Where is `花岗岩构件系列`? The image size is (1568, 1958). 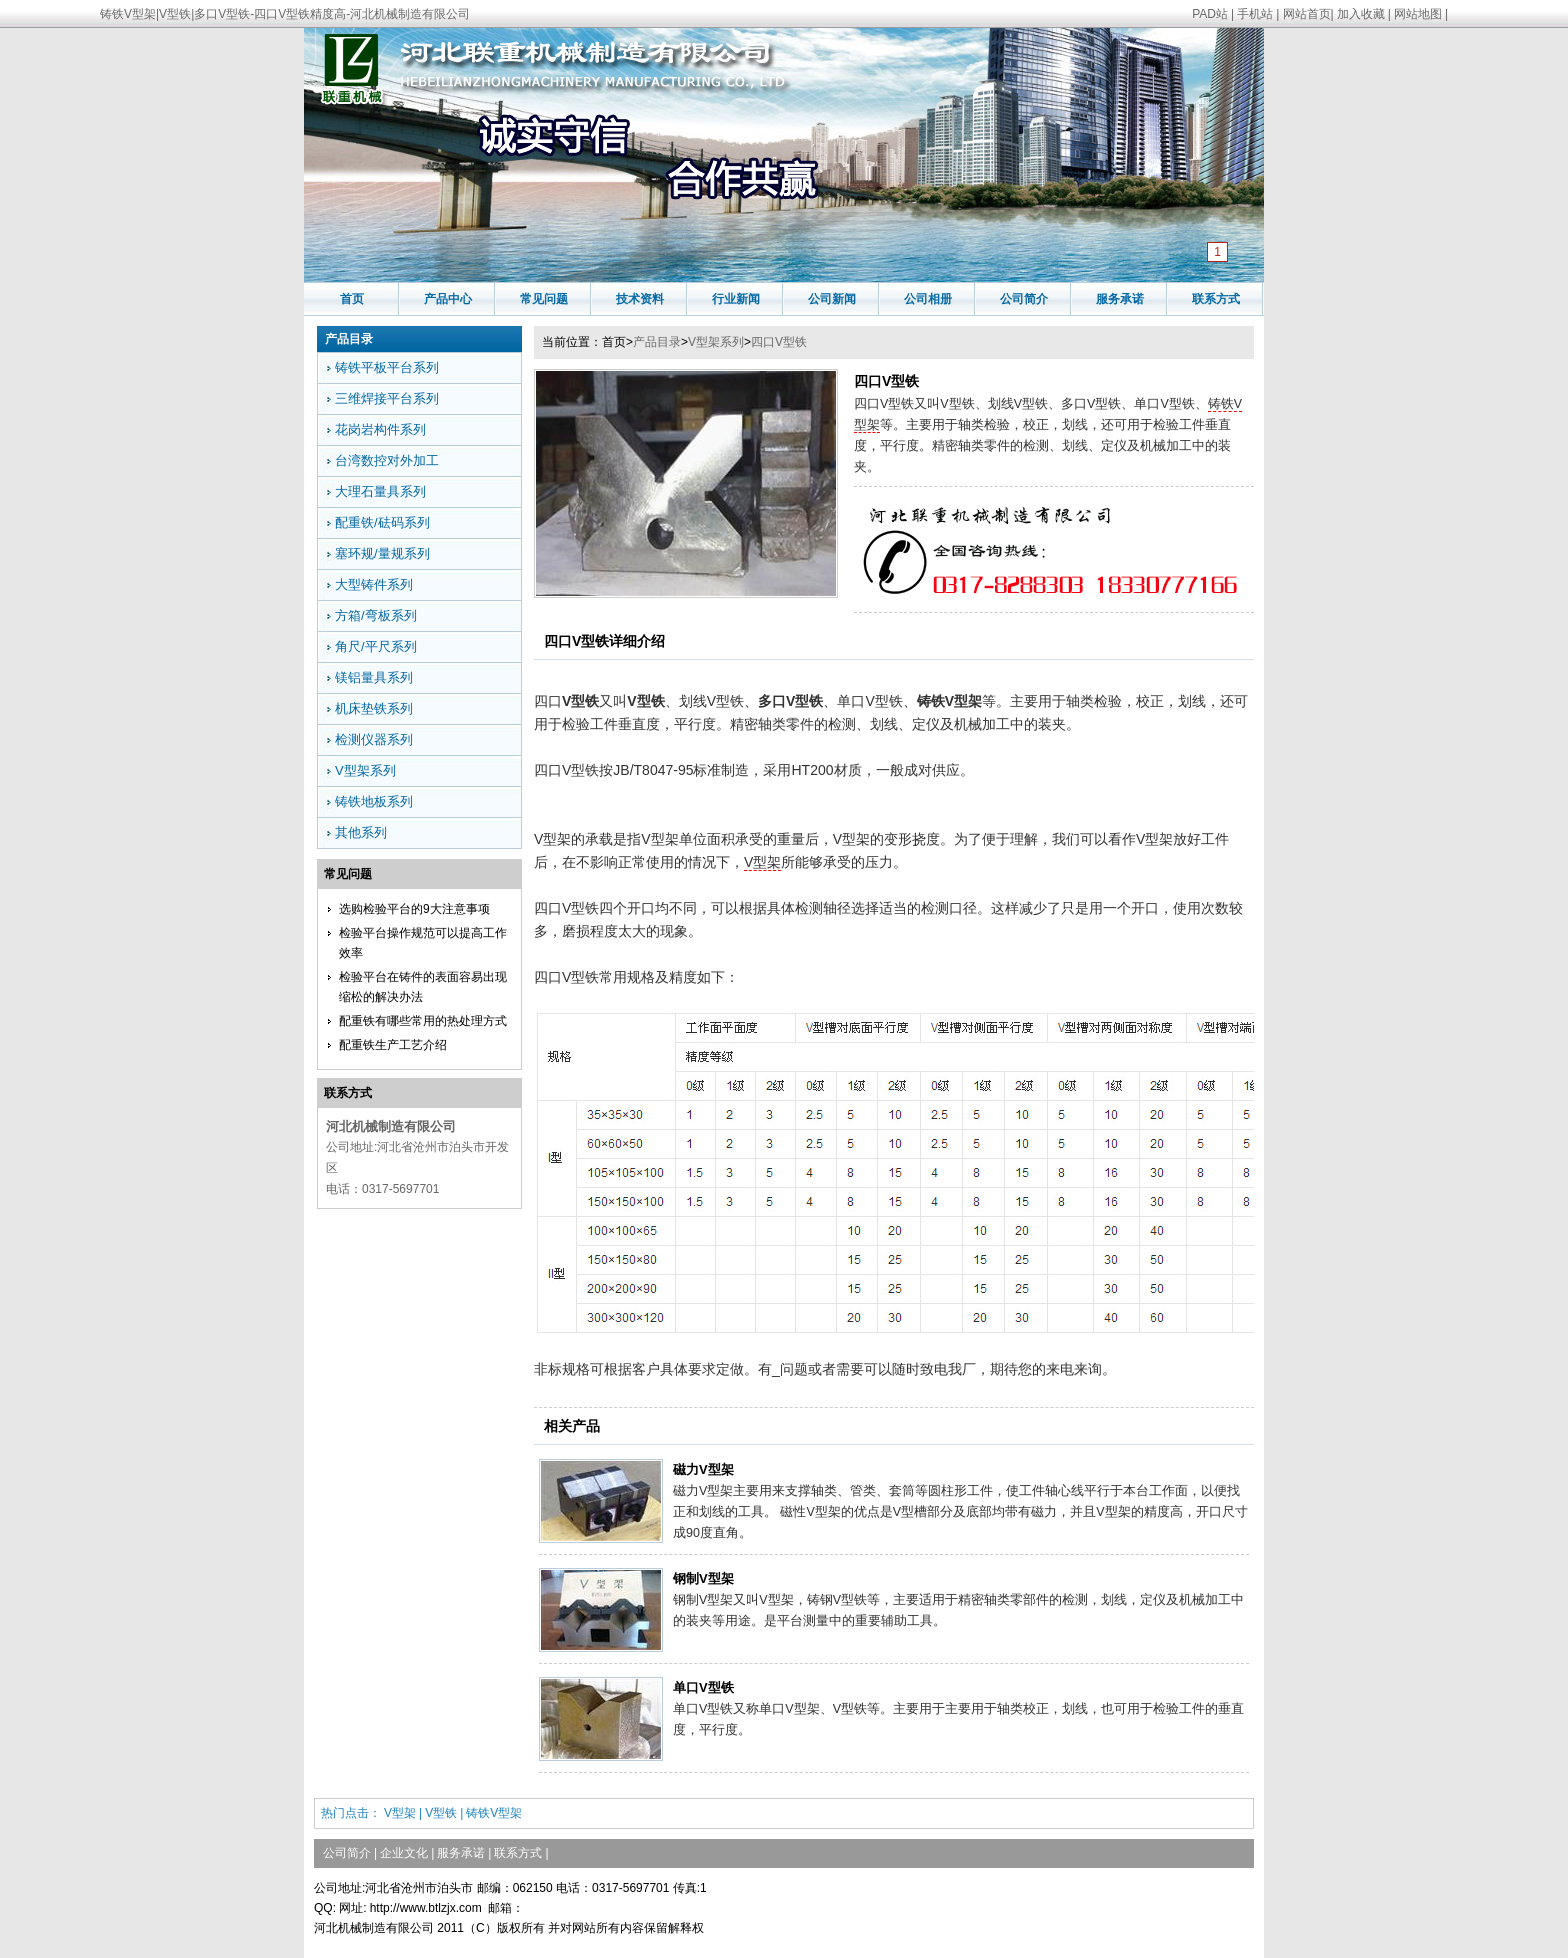 花岗岩构件系列 is located at coordinates (380, 429).